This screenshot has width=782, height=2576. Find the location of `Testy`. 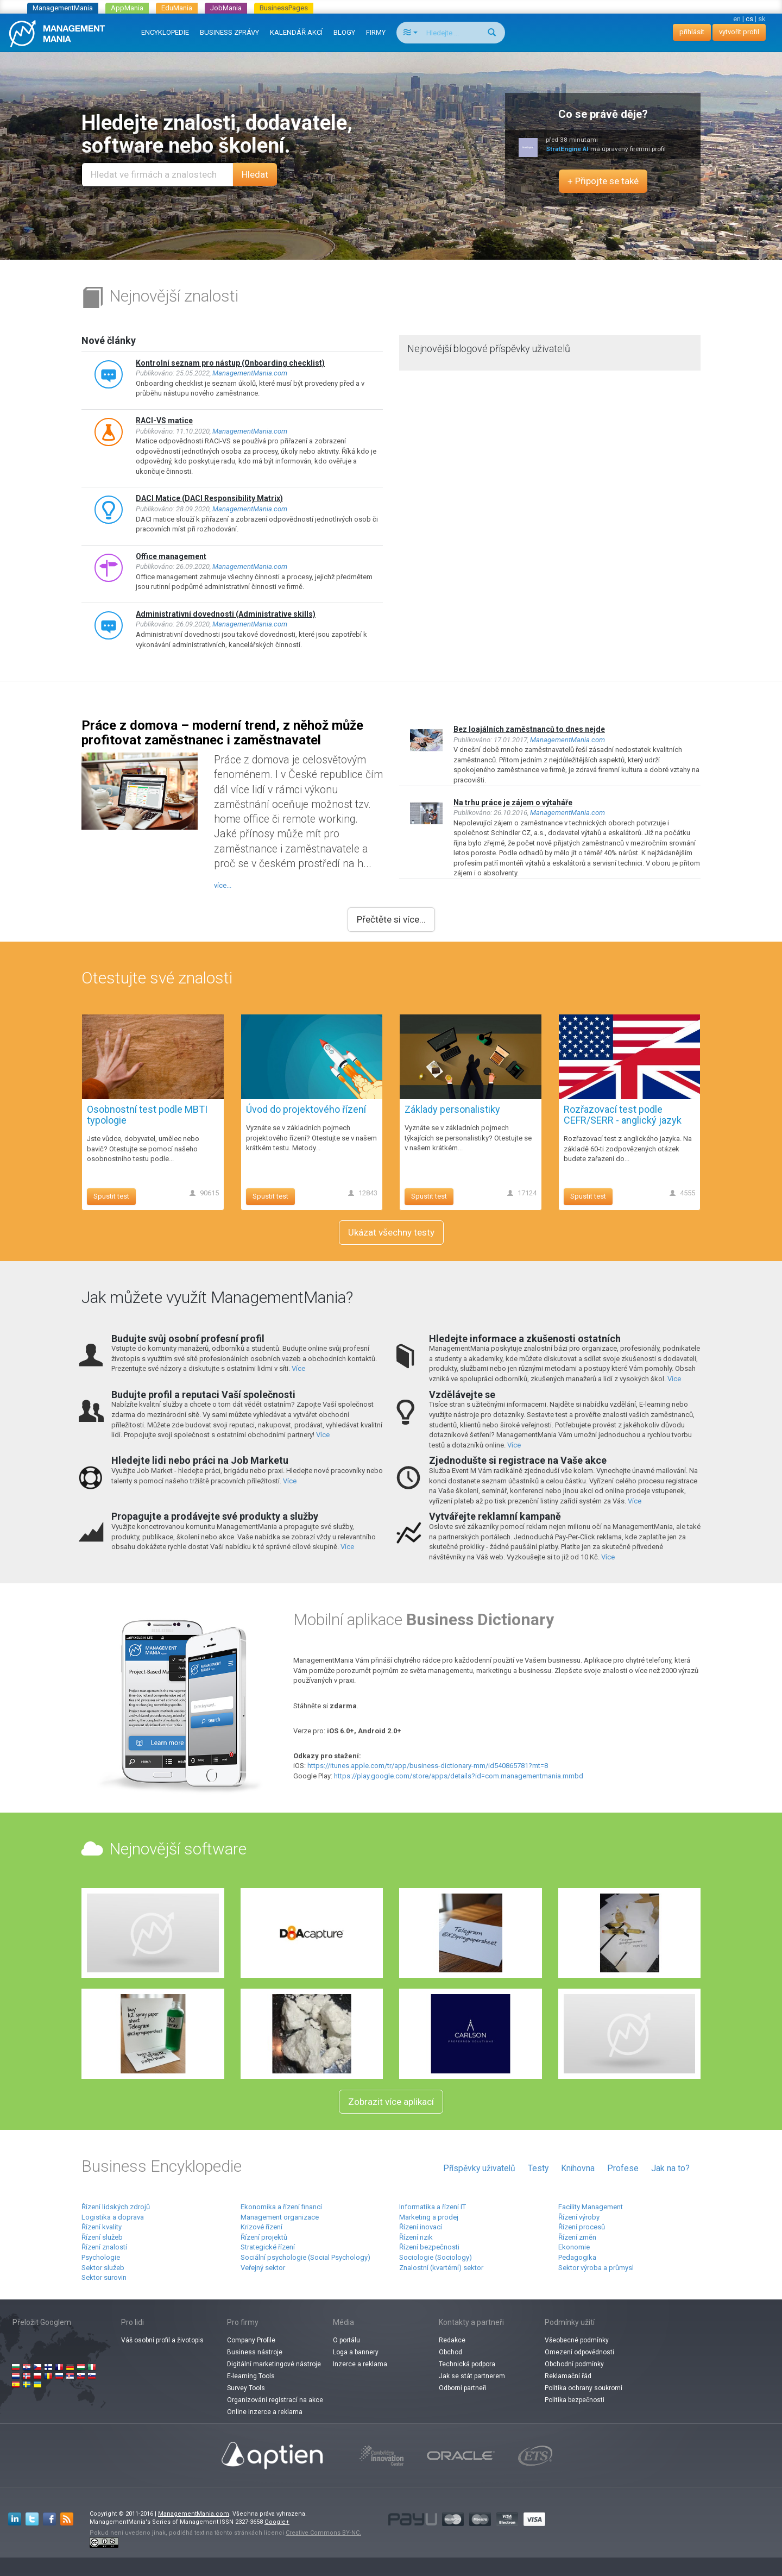

Testy is located at coordinates (538, 2168).